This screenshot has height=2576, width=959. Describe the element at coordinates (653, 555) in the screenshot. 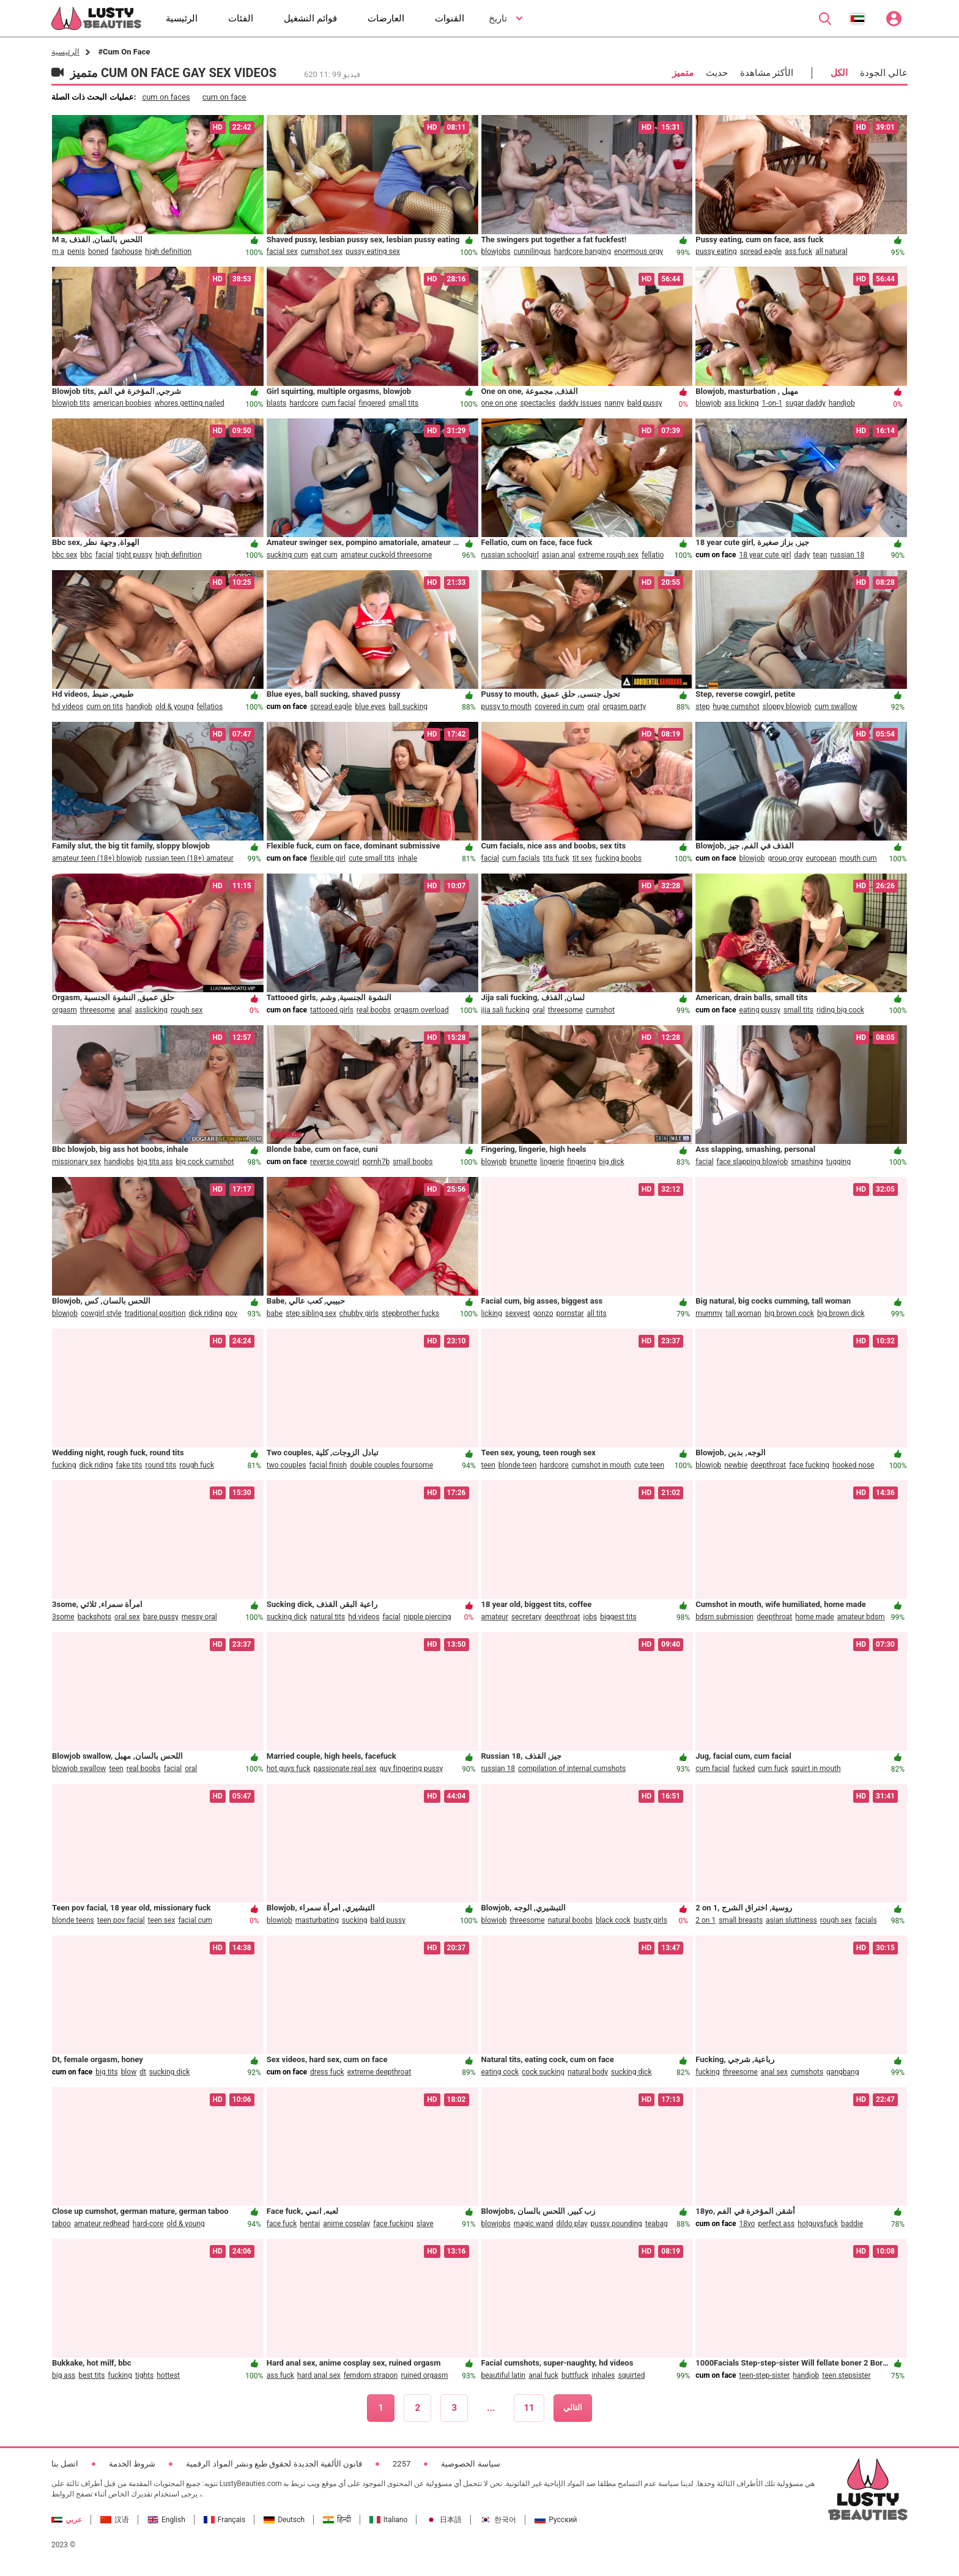

I see `fellatio` at that location.